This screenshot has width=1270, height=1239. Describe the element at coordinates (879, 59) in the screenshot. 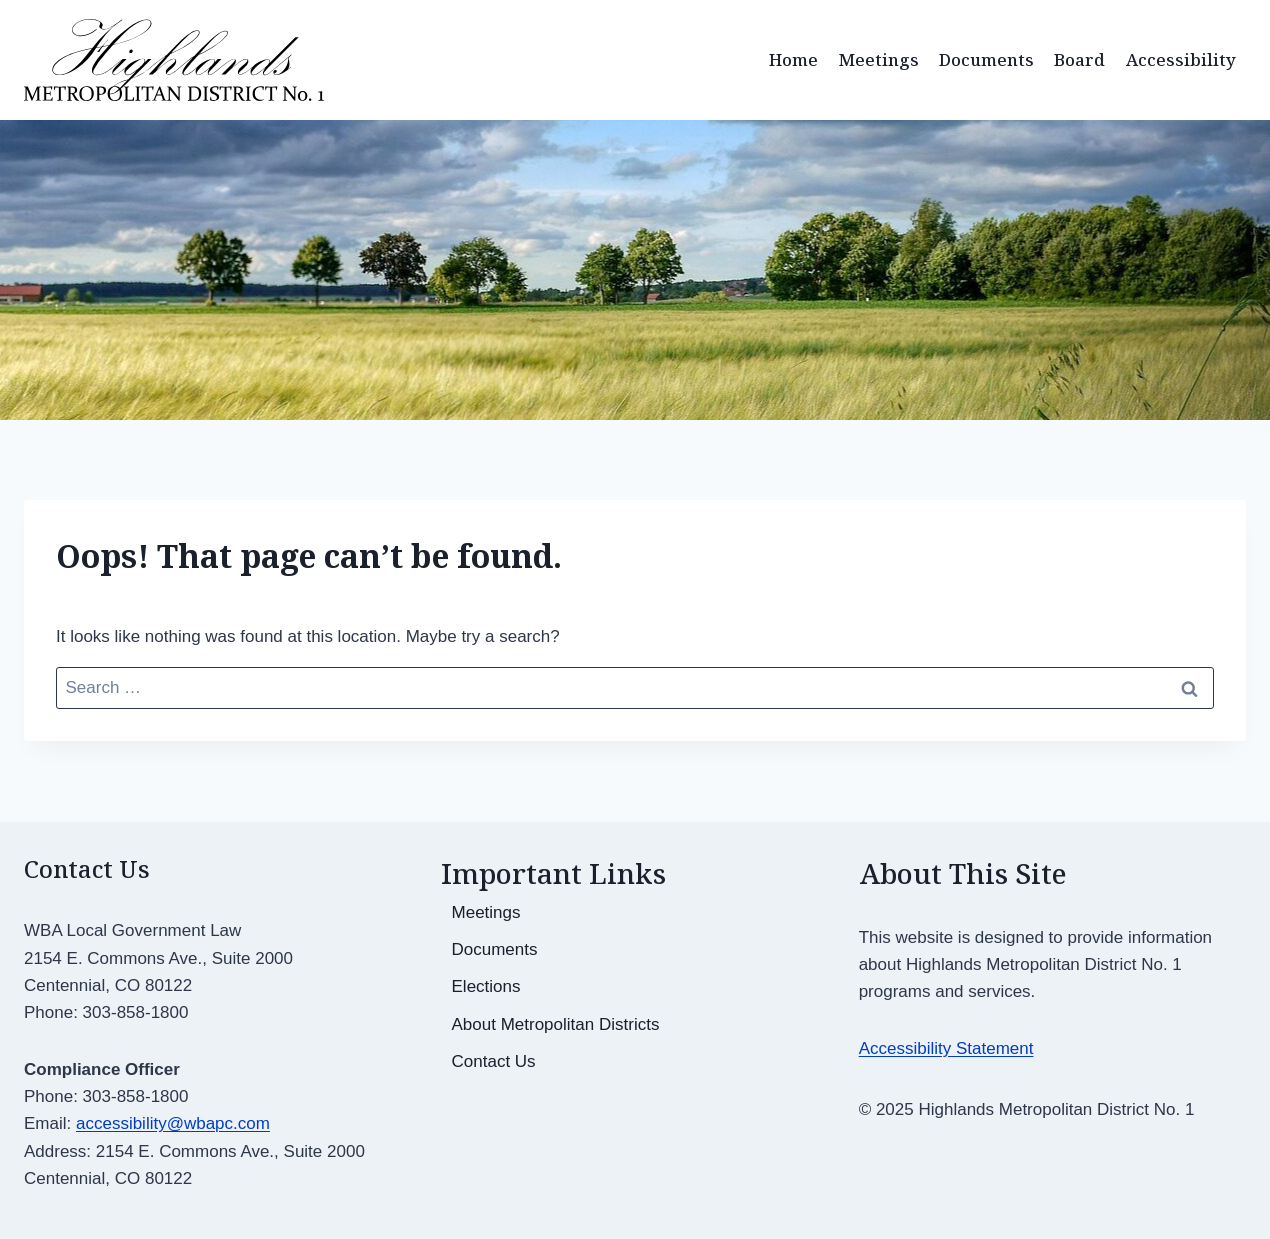

I see `Meetings` at that location.